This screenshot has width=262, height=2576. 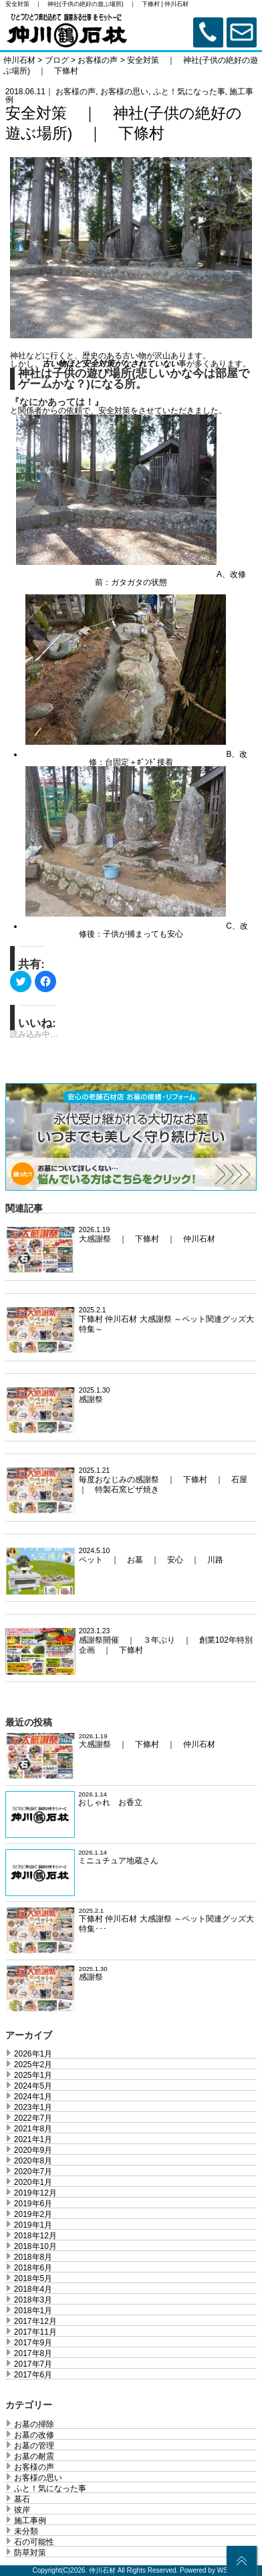 I want to click on 2023年1月, so click(x=33, y=2107).